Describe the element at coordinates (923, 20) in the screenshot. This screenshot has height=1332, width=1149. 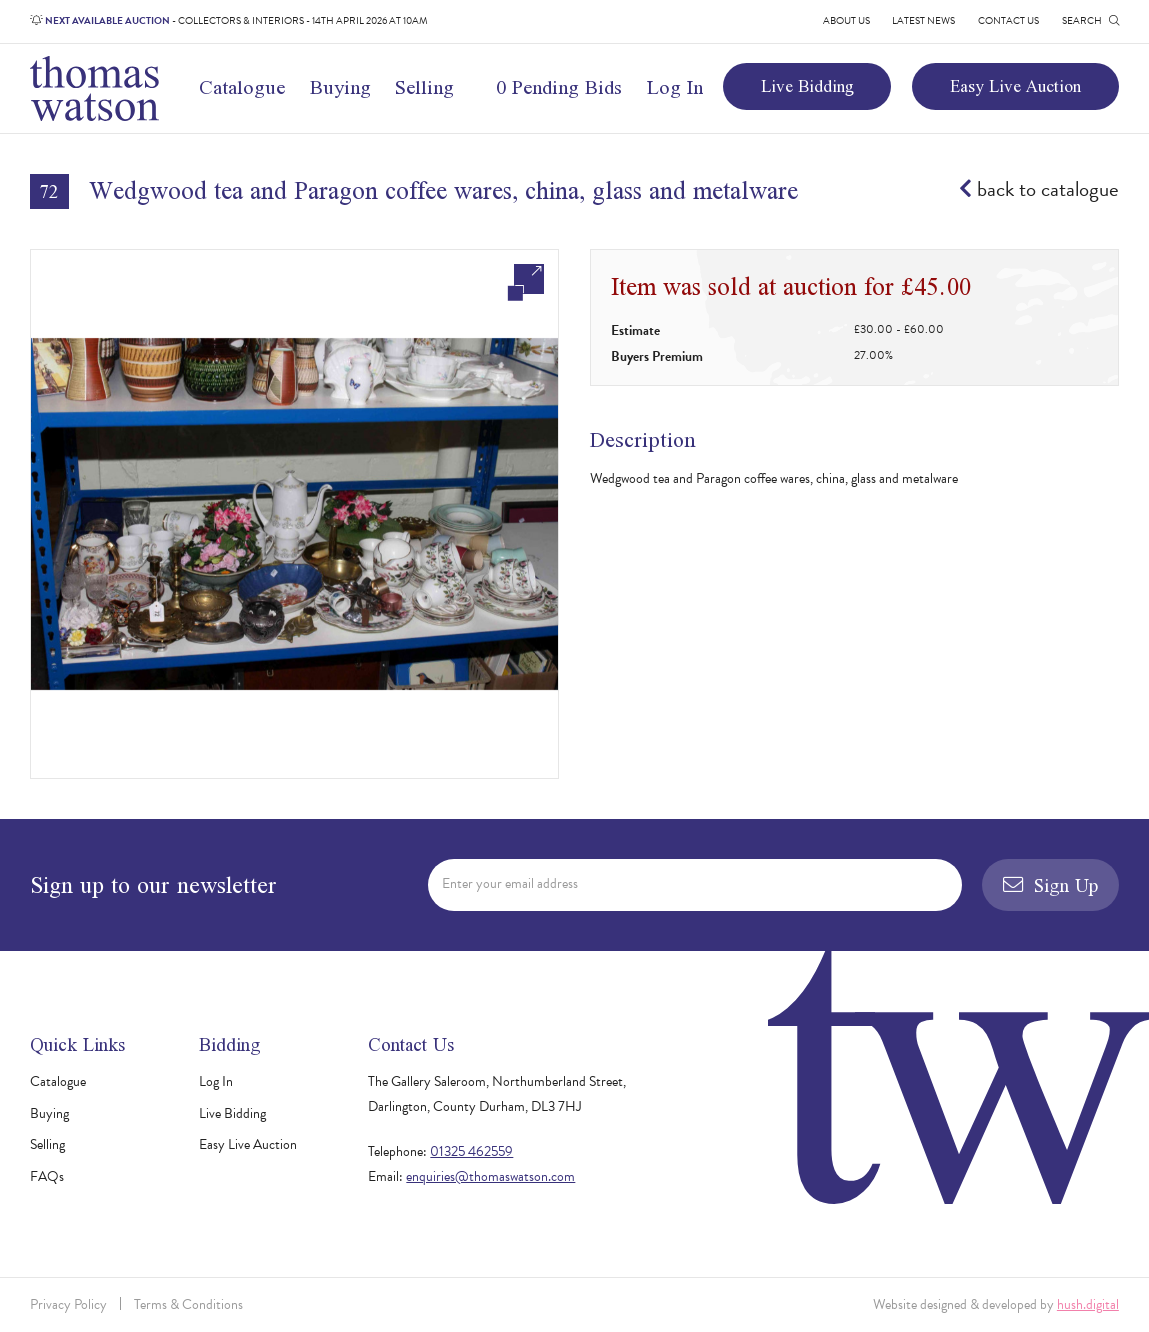
I see `Latest News` at that location.